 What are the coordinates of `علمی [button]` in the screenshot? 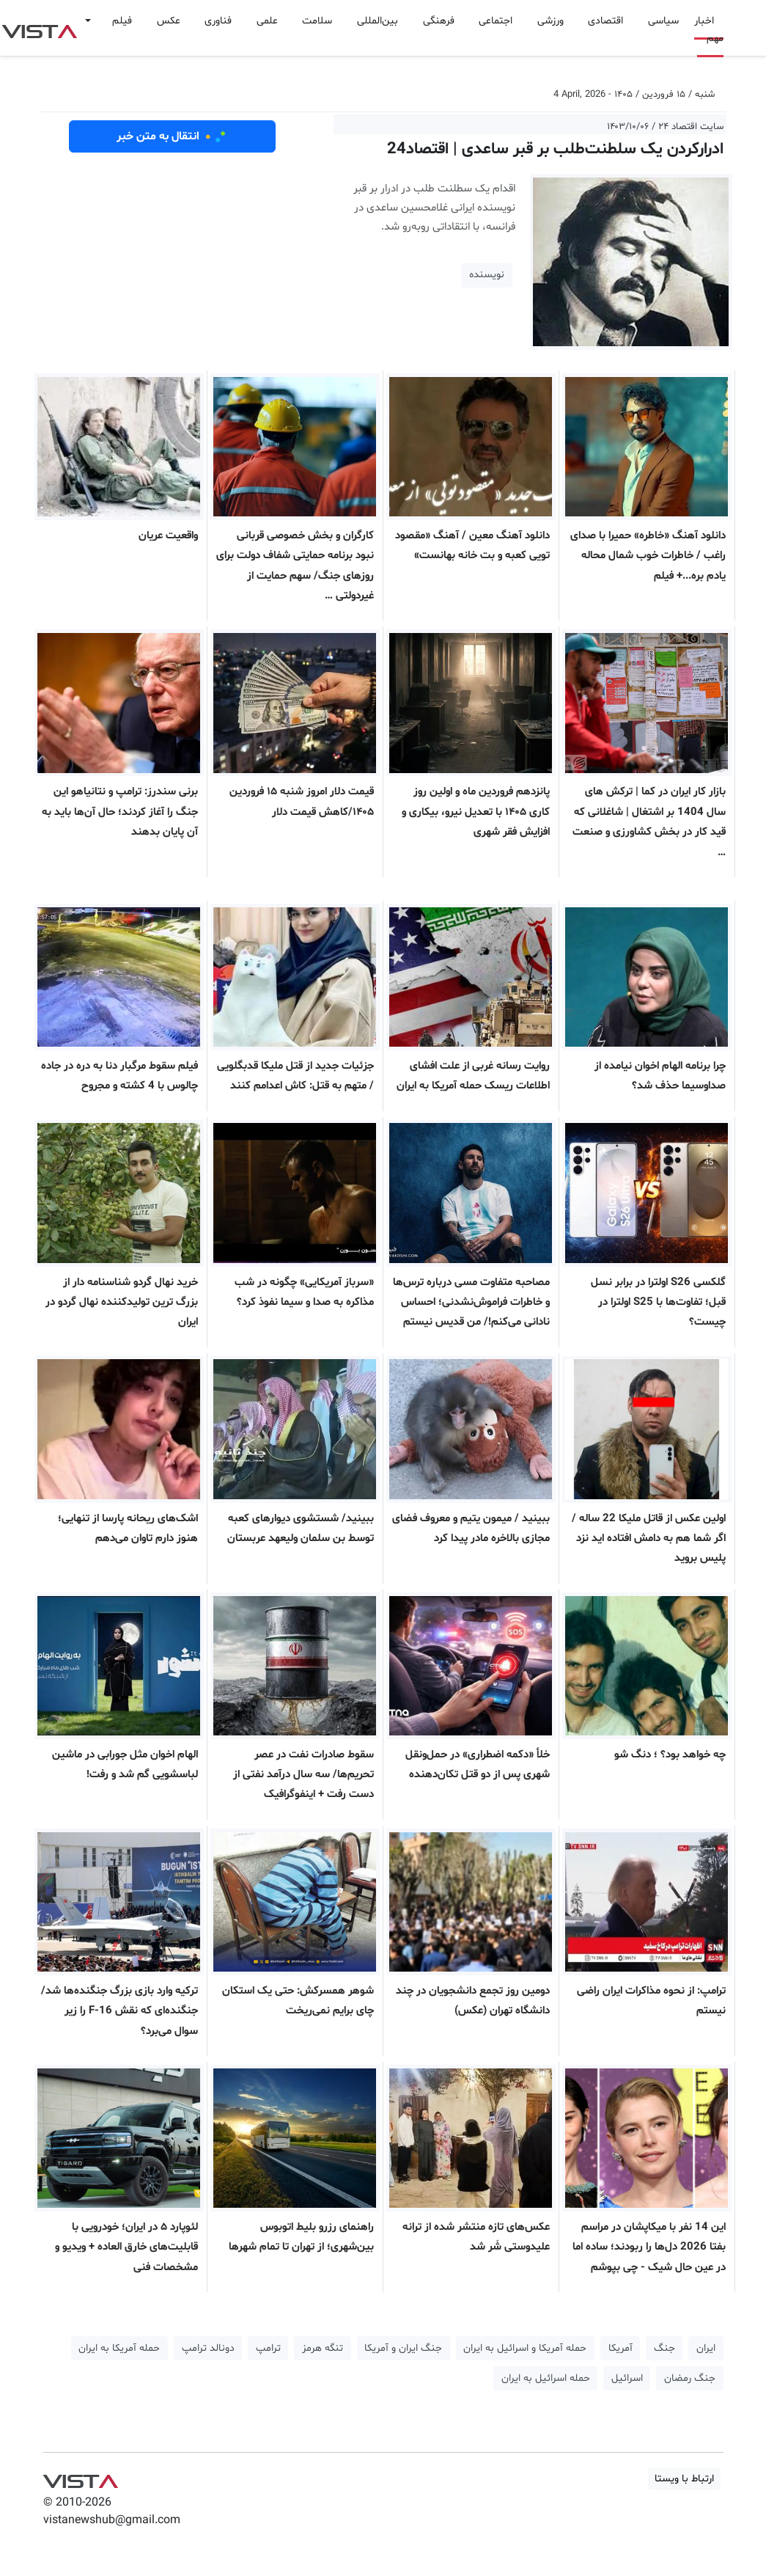 It's located at (267, 21).